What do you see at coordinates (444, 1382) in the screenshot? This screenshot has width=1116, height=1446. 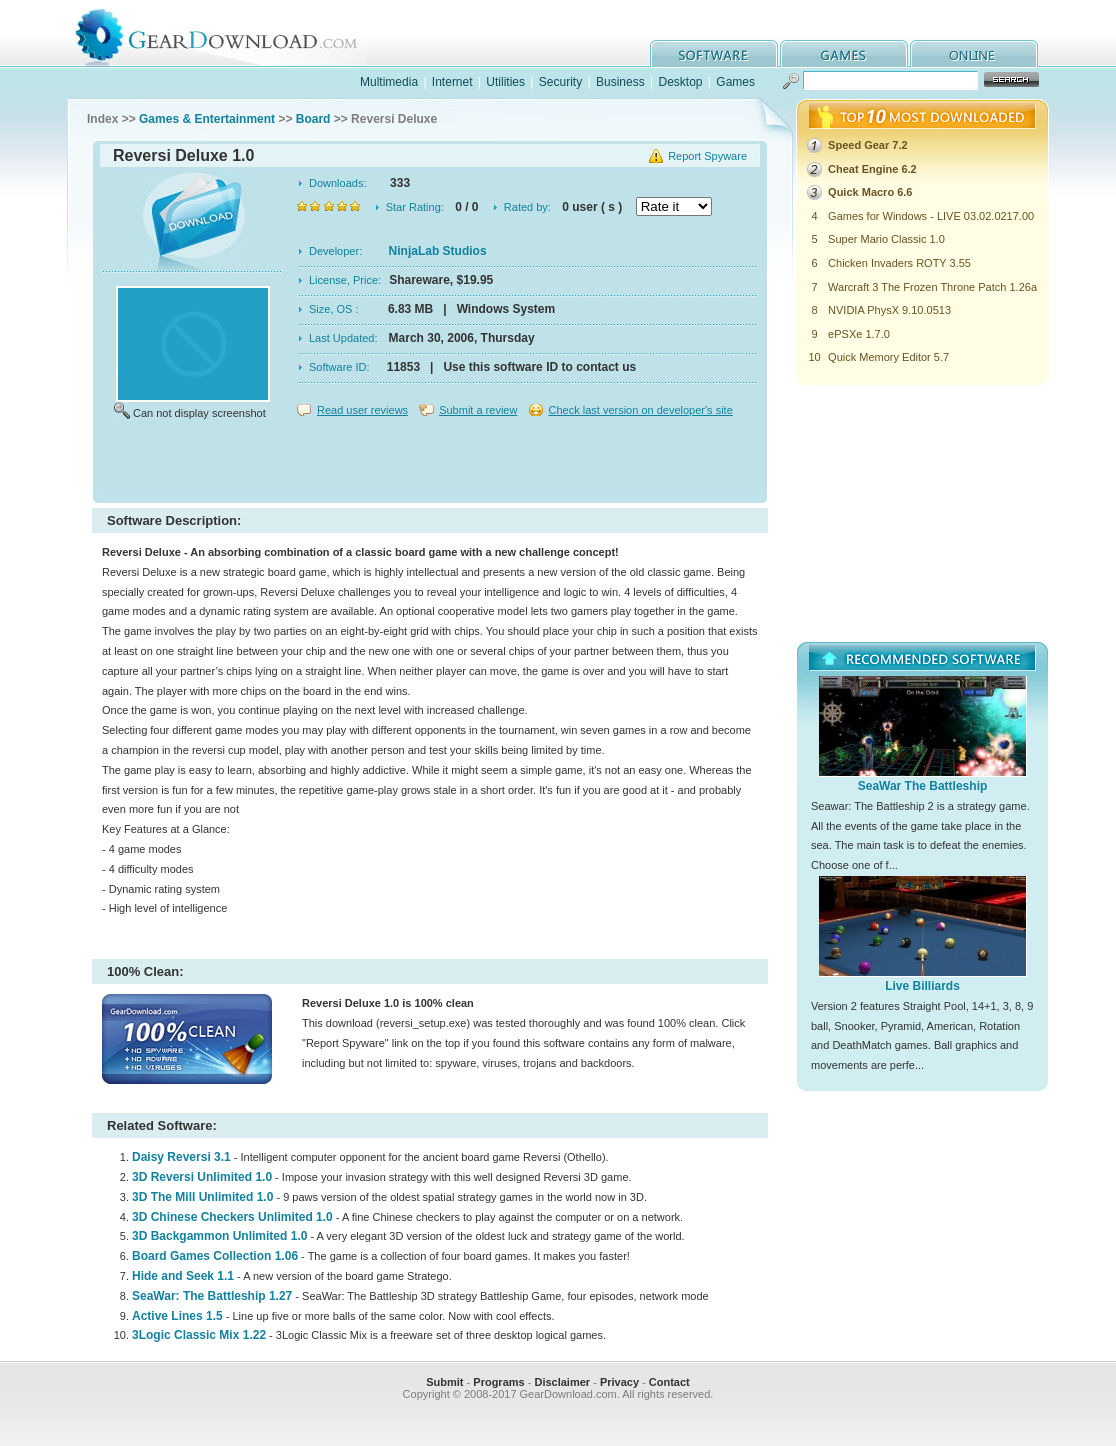 I see `Submit` at bounding box center [444, 1382].